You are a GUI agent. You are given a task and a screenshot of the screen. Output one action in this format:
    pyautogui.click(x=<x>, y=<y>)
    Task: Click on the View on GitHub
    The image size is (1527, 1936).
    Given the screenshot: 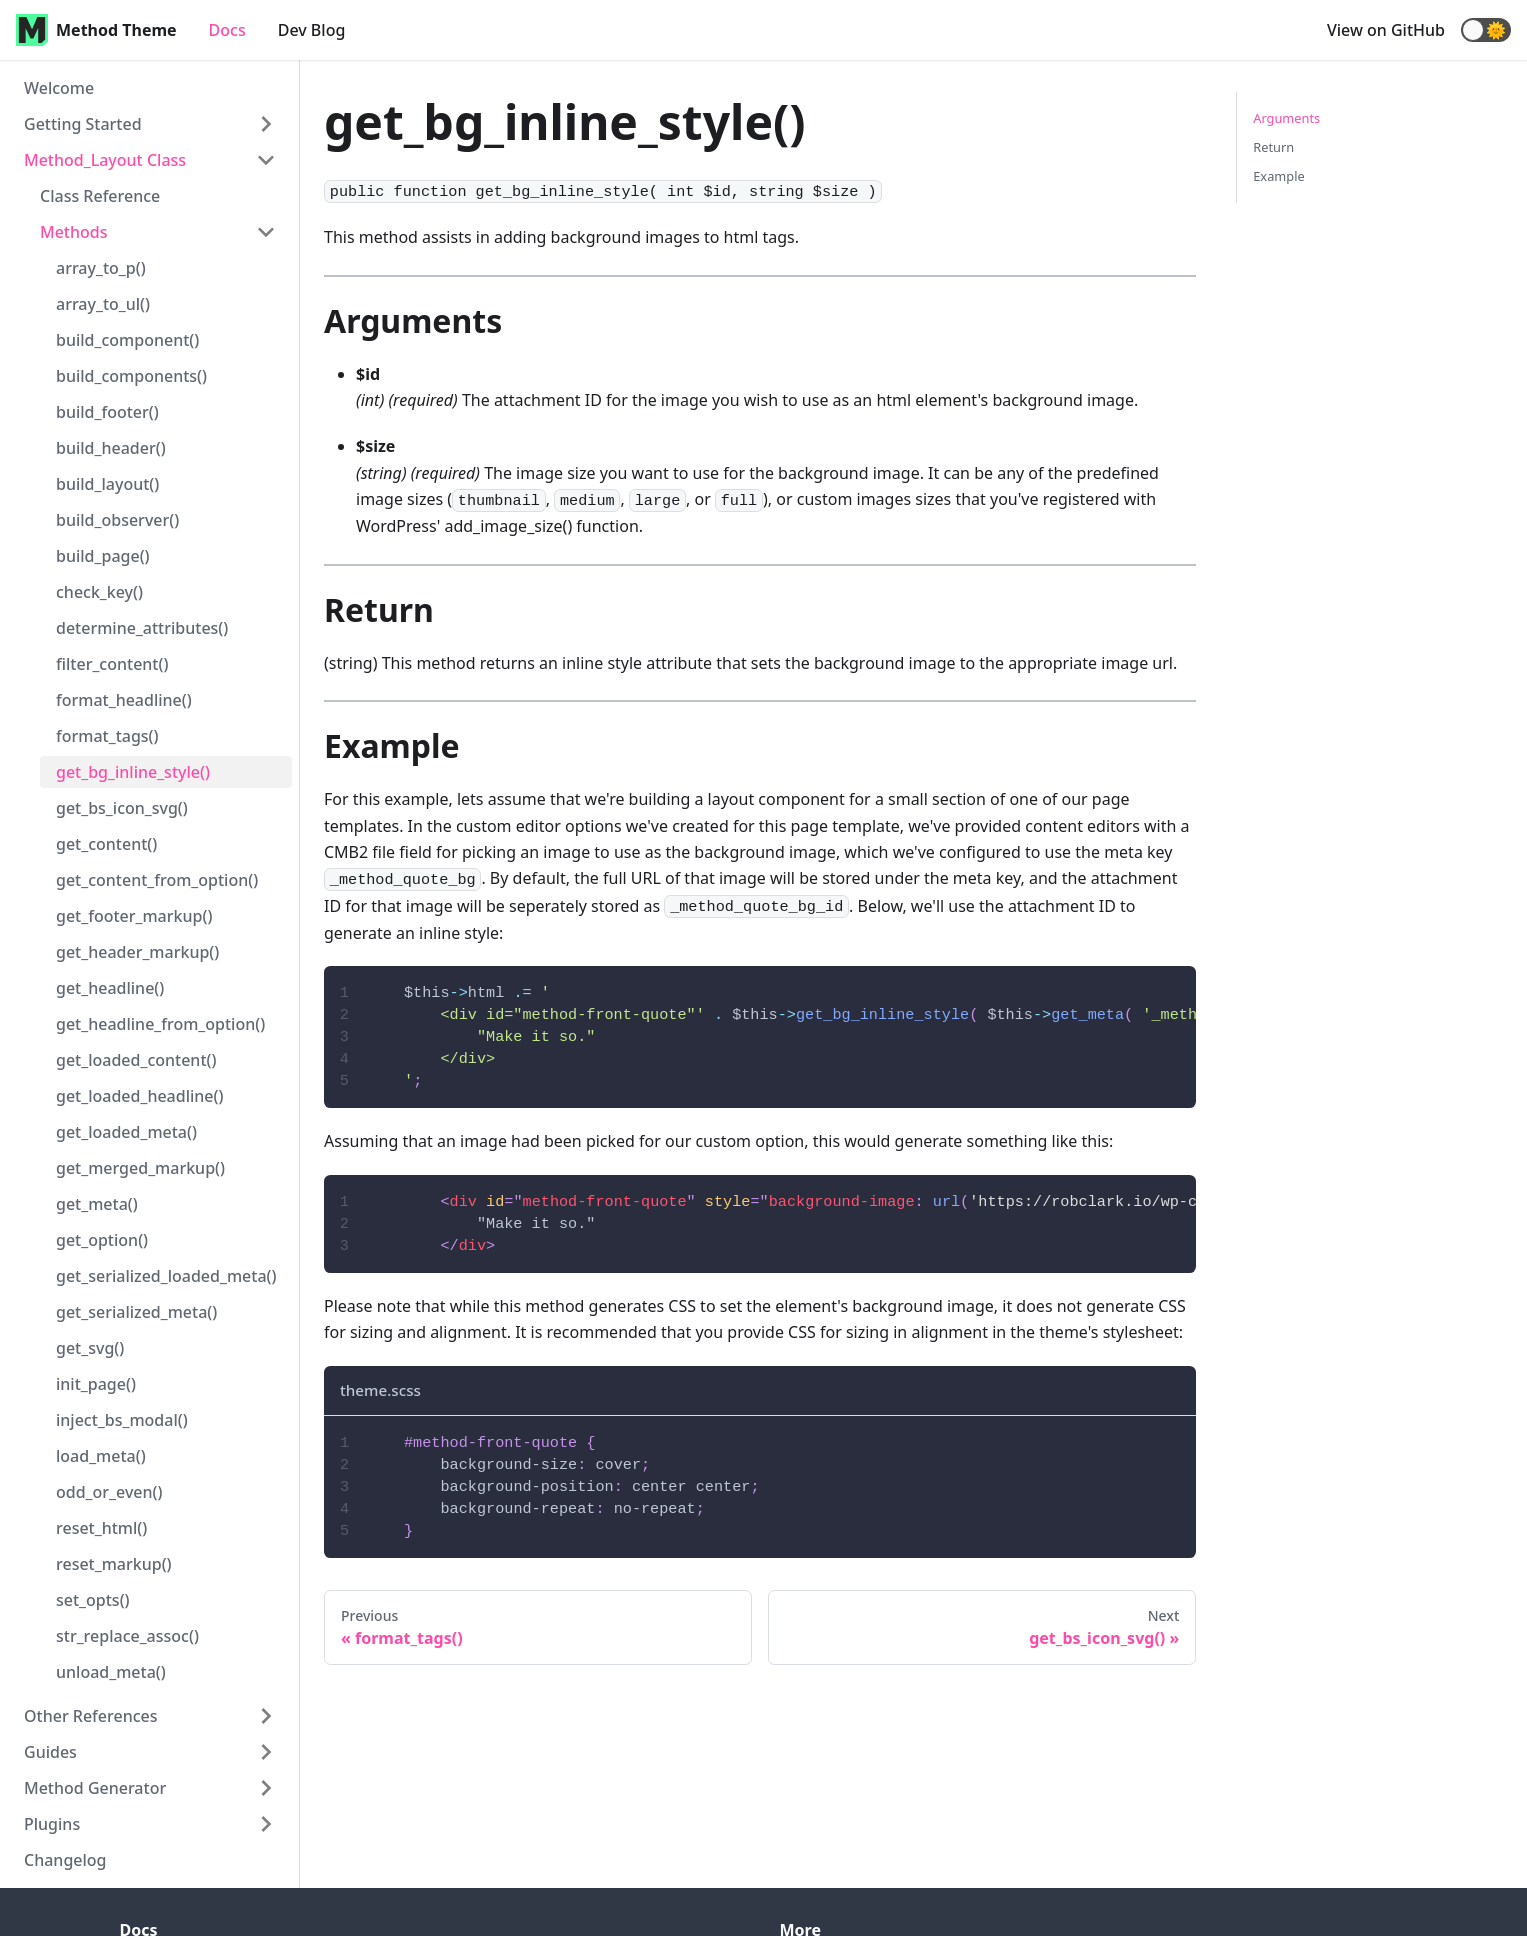 What is the action you would take?
    pyautogui.click(x=1386, y=30)
    